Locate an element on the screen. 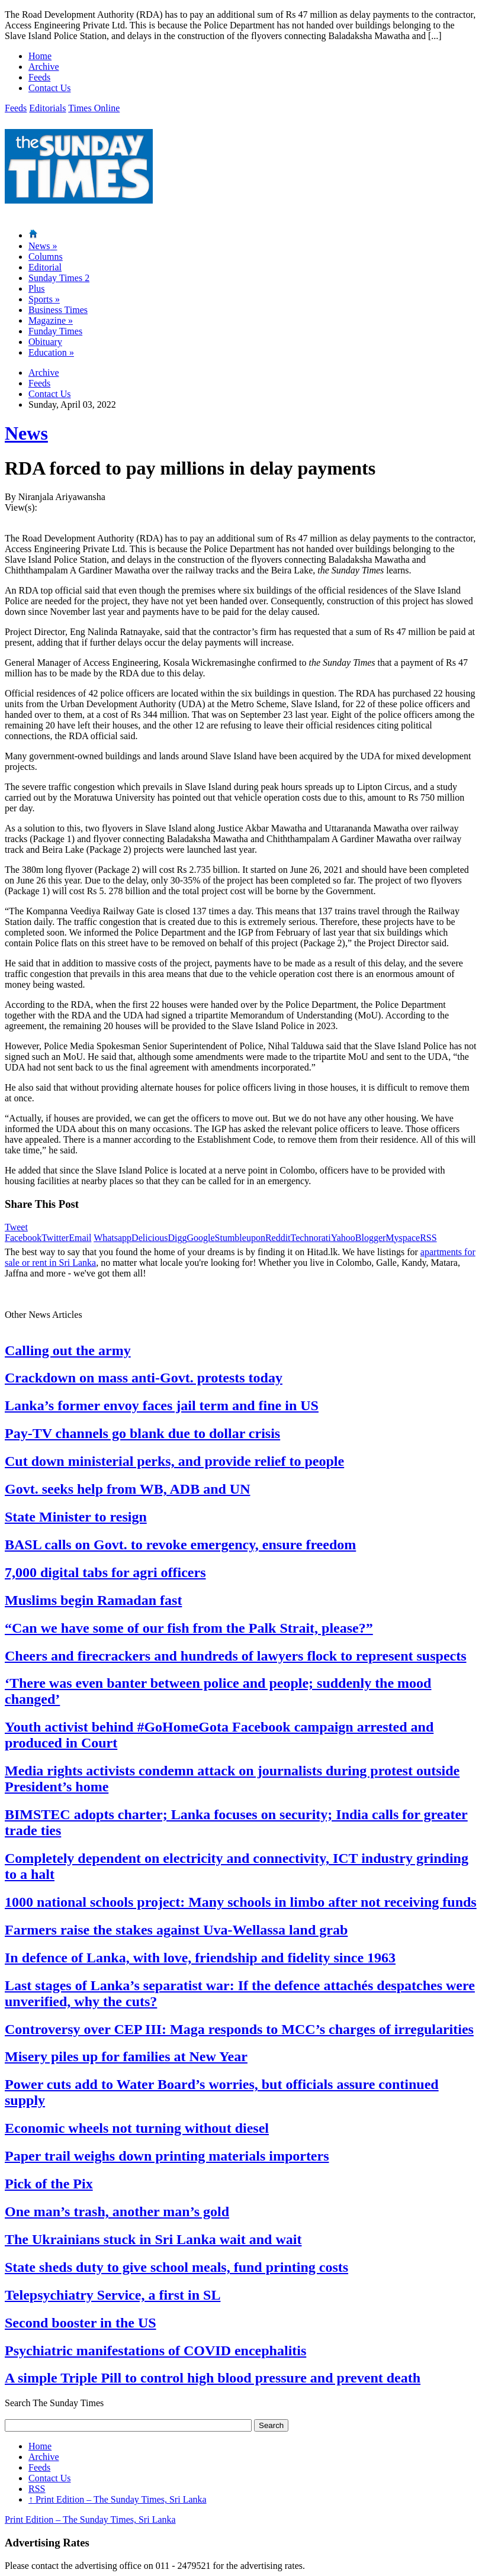 This screenshot has width=482, height=2576. One man’s trash, another man’s gold is located at coordinates (117, 2211).